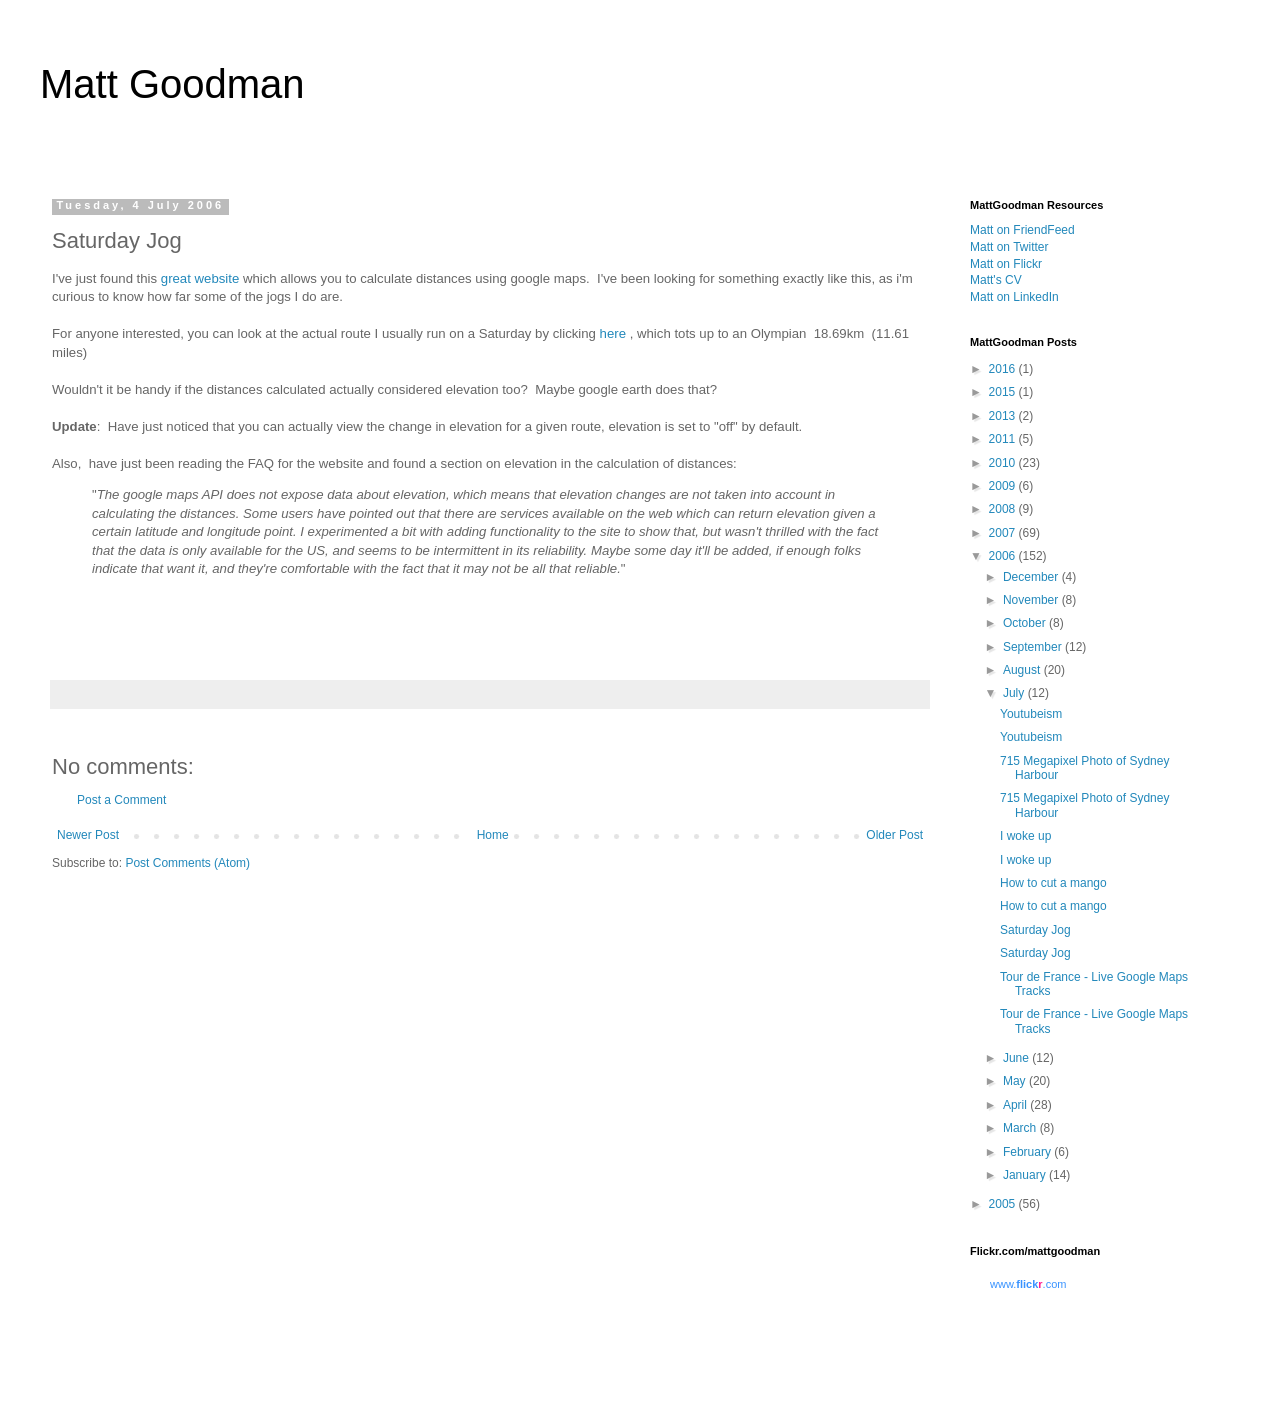  What do you see at coordinates (172, 84) in the screenshot?
I see `Matt Goodman` at bounding box center [172, 84].